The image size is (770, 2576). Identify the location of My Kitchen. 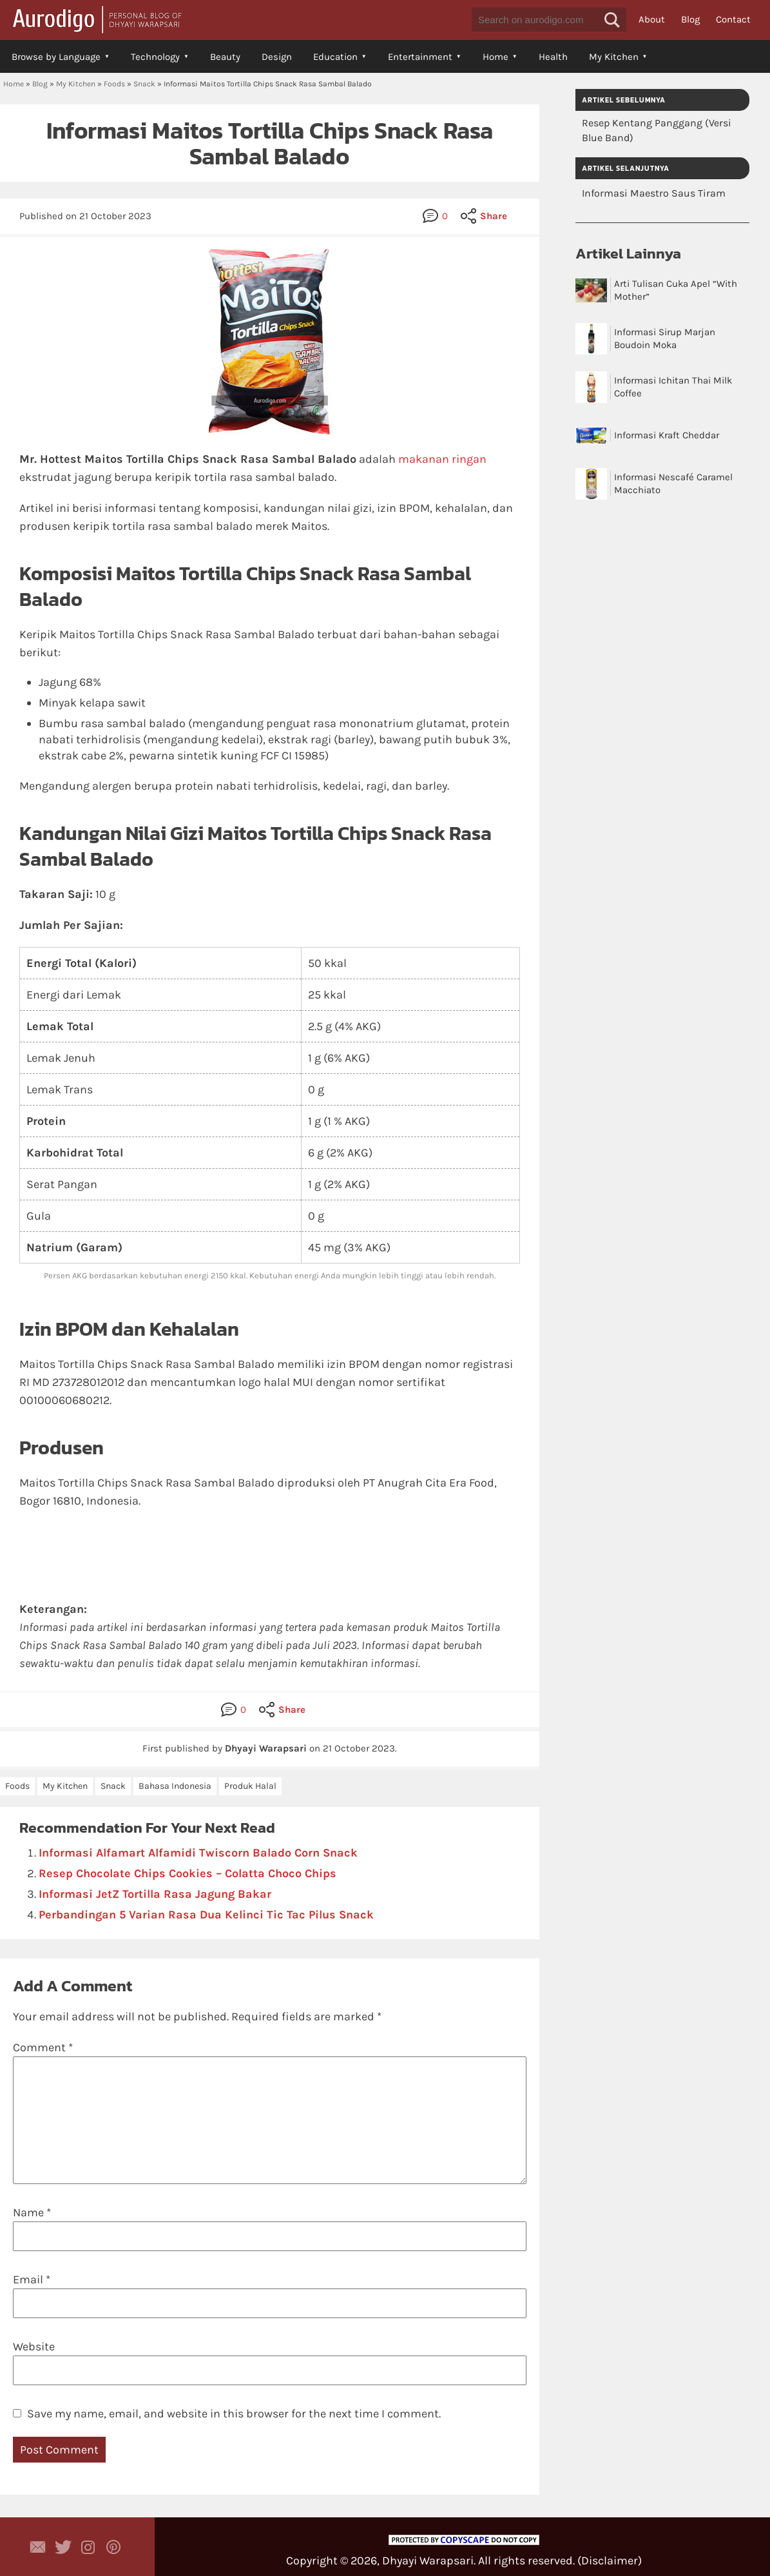
(614, 57).